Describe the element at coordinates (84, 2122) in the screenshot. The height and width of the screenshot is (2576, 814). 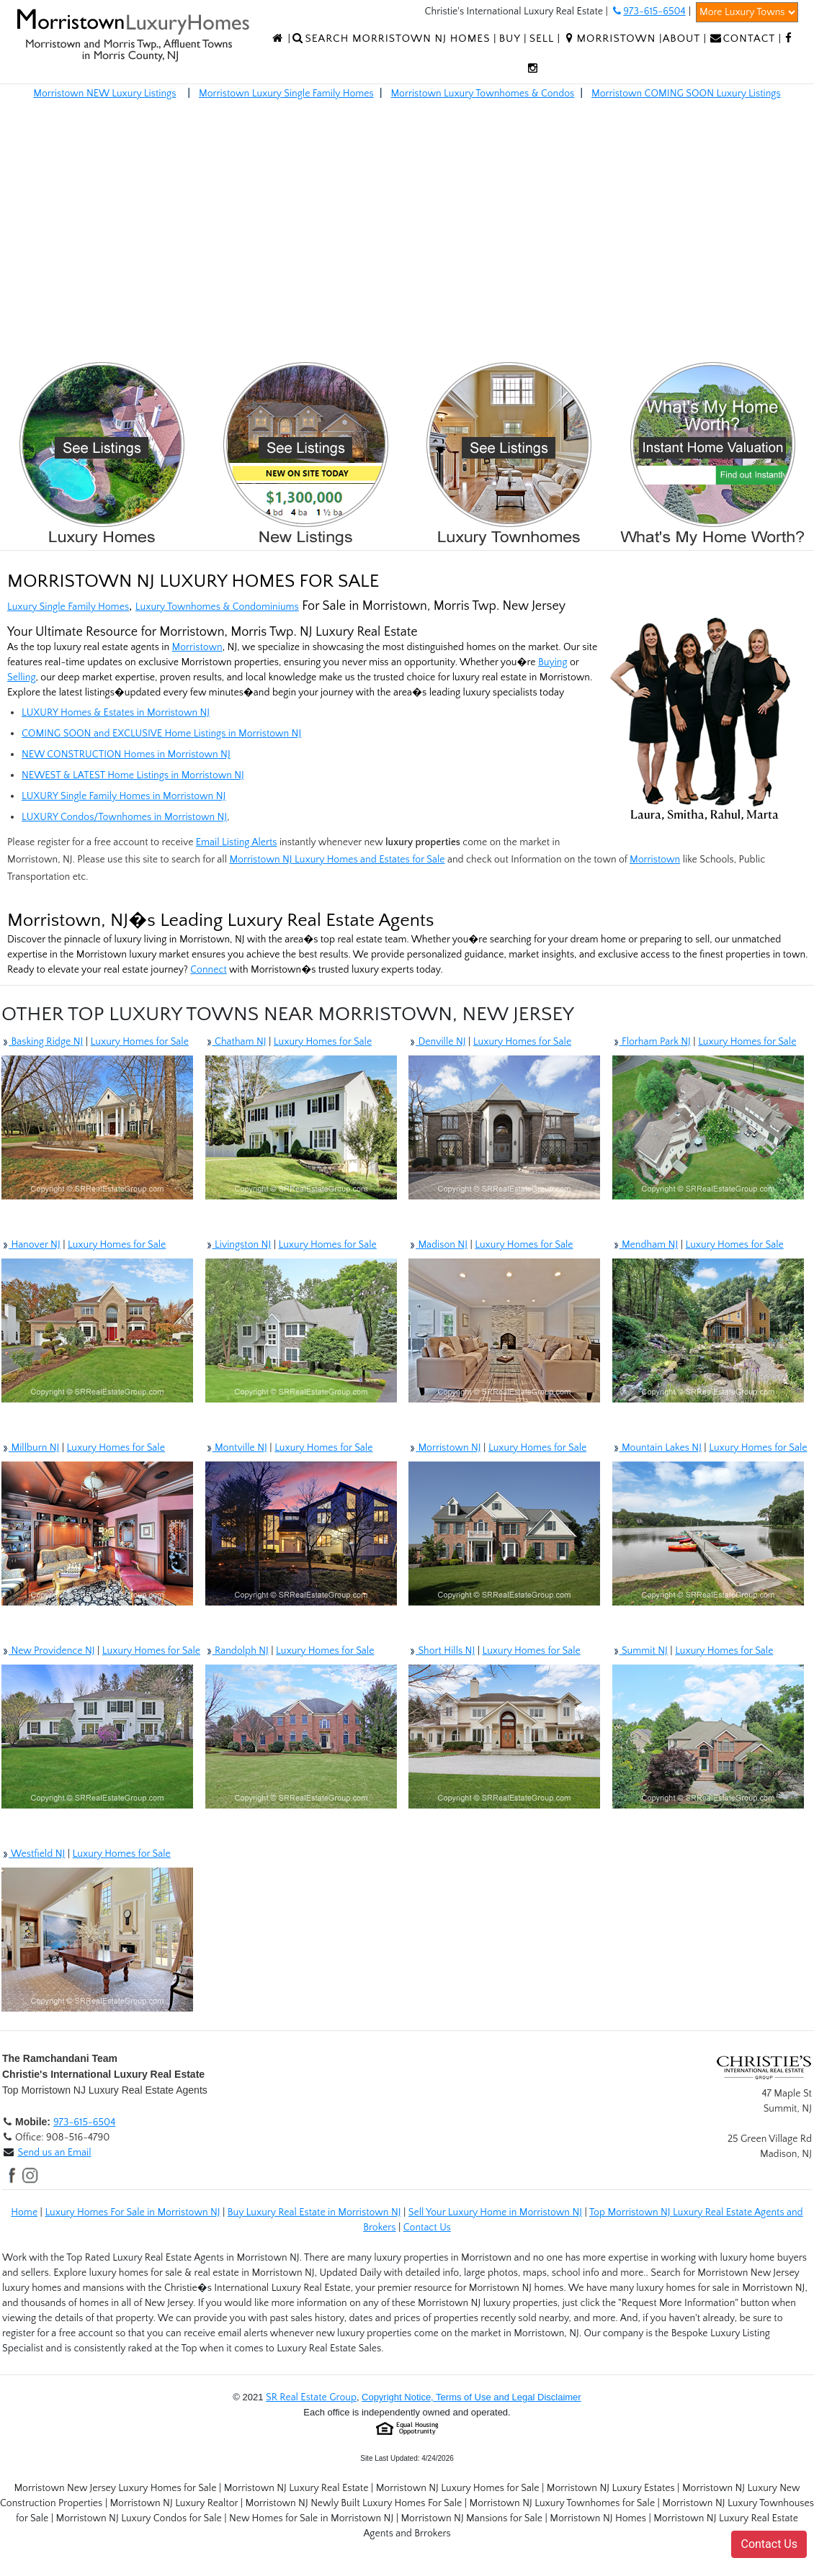
I see `973-615-6504` at that location.